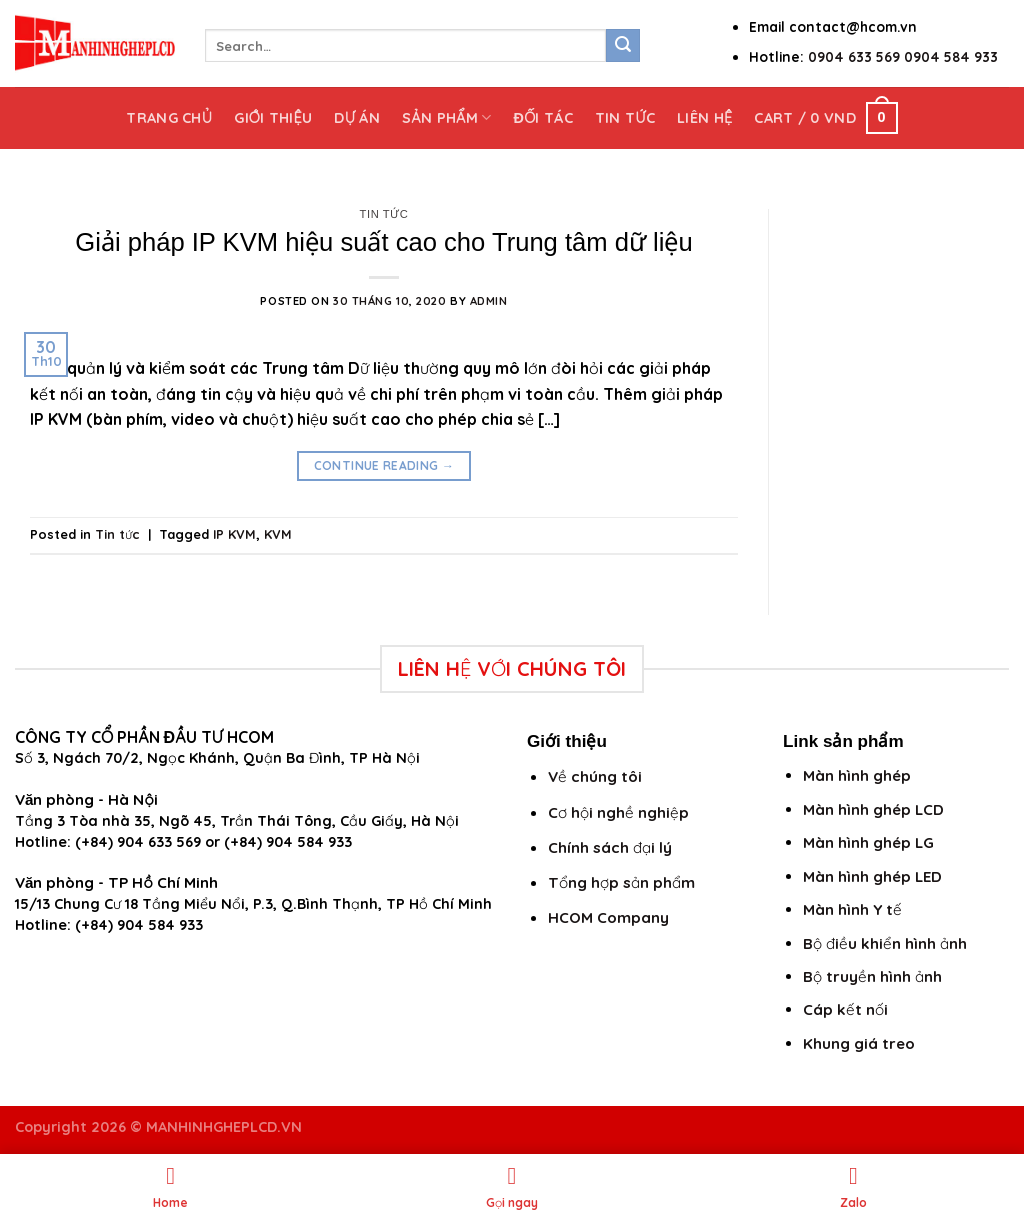 Image resolution: width=1024 pixels, height=1222 pixels. Describe the element at coordinates (872, 876) in the screenshot. I see `Màn hình ghép LED` at that location.